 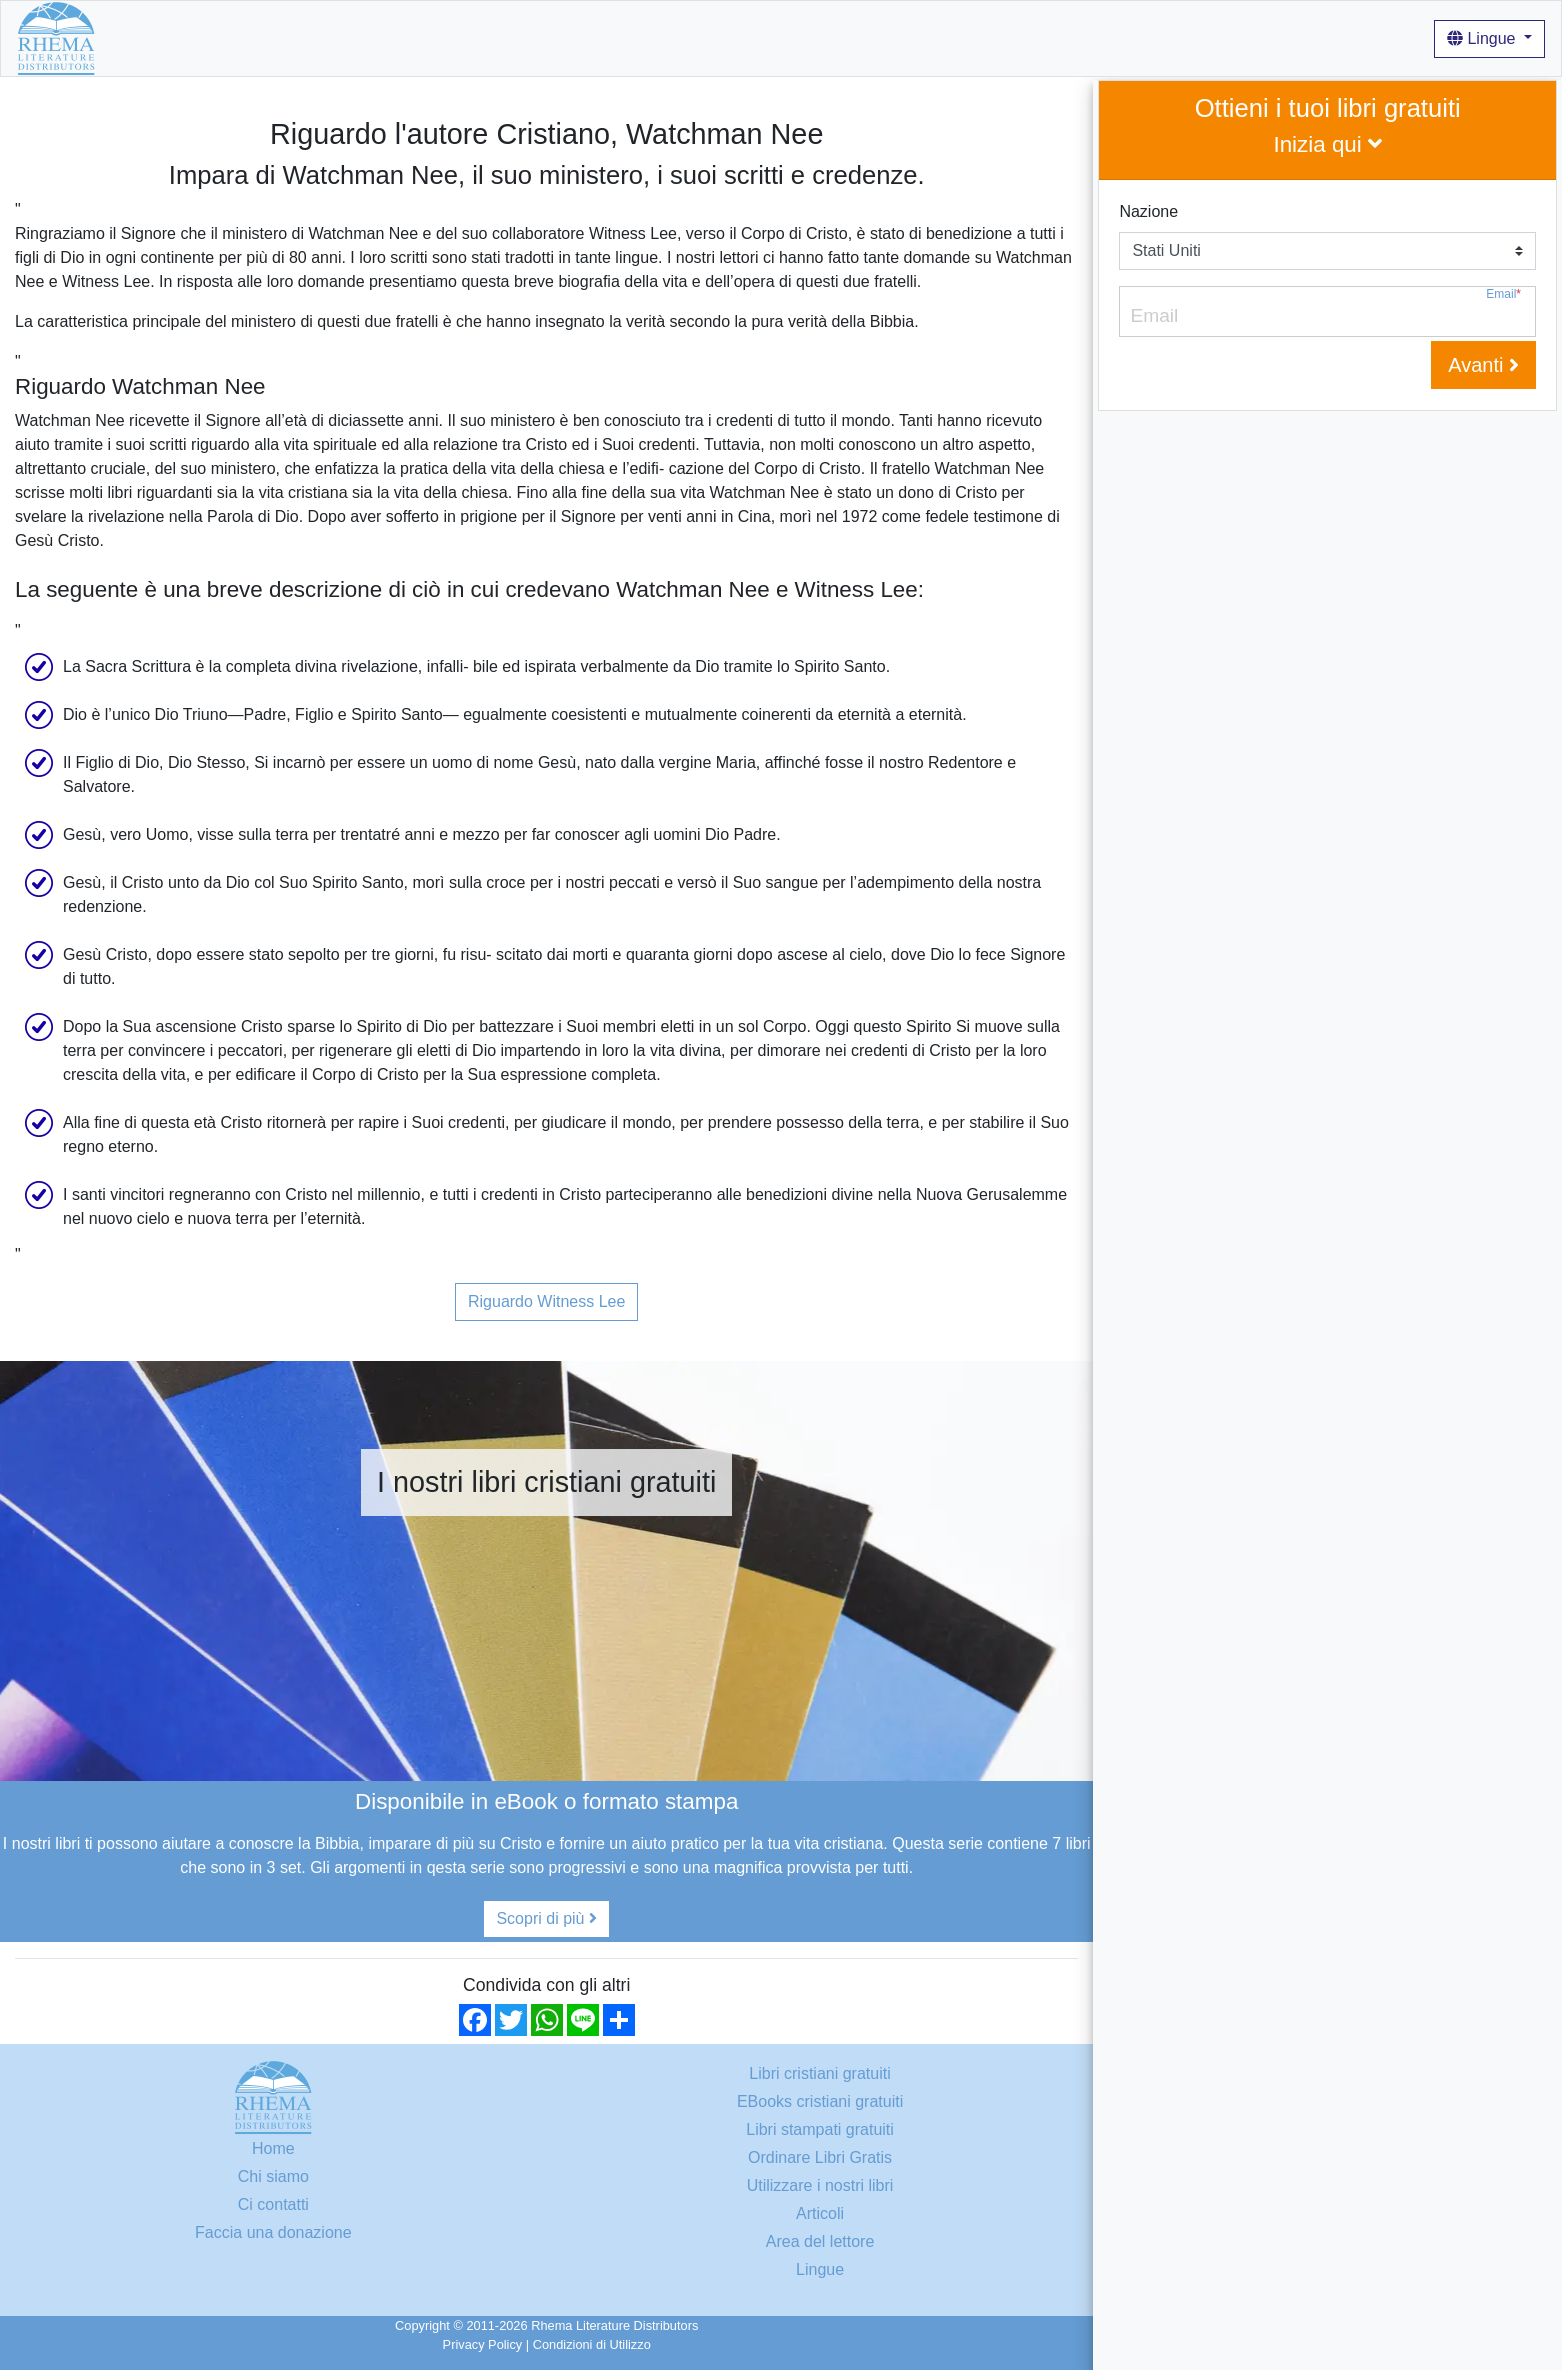 What do you see at coordinates (1483, 365) in the screenshot?
I see `Avanti` at bounding box center [1483, 365].